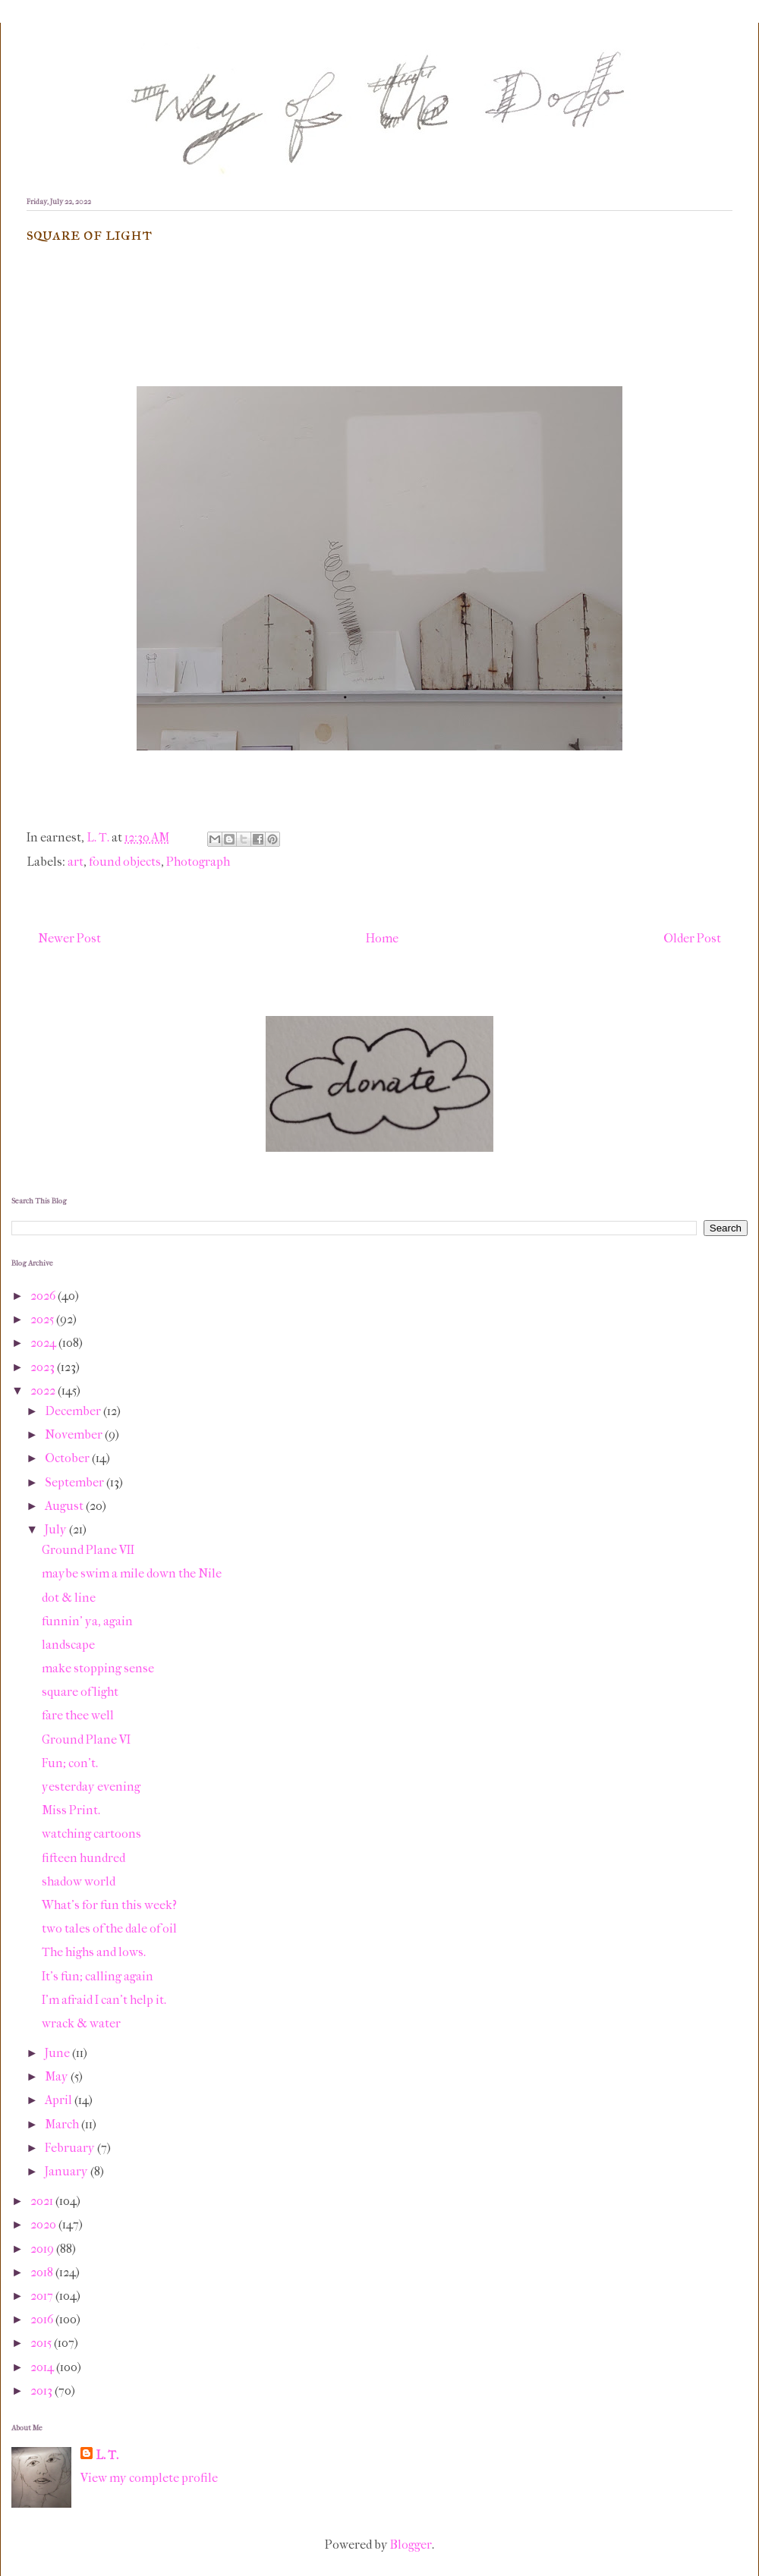  I want to click on fare thee well, so click(78, 1715).